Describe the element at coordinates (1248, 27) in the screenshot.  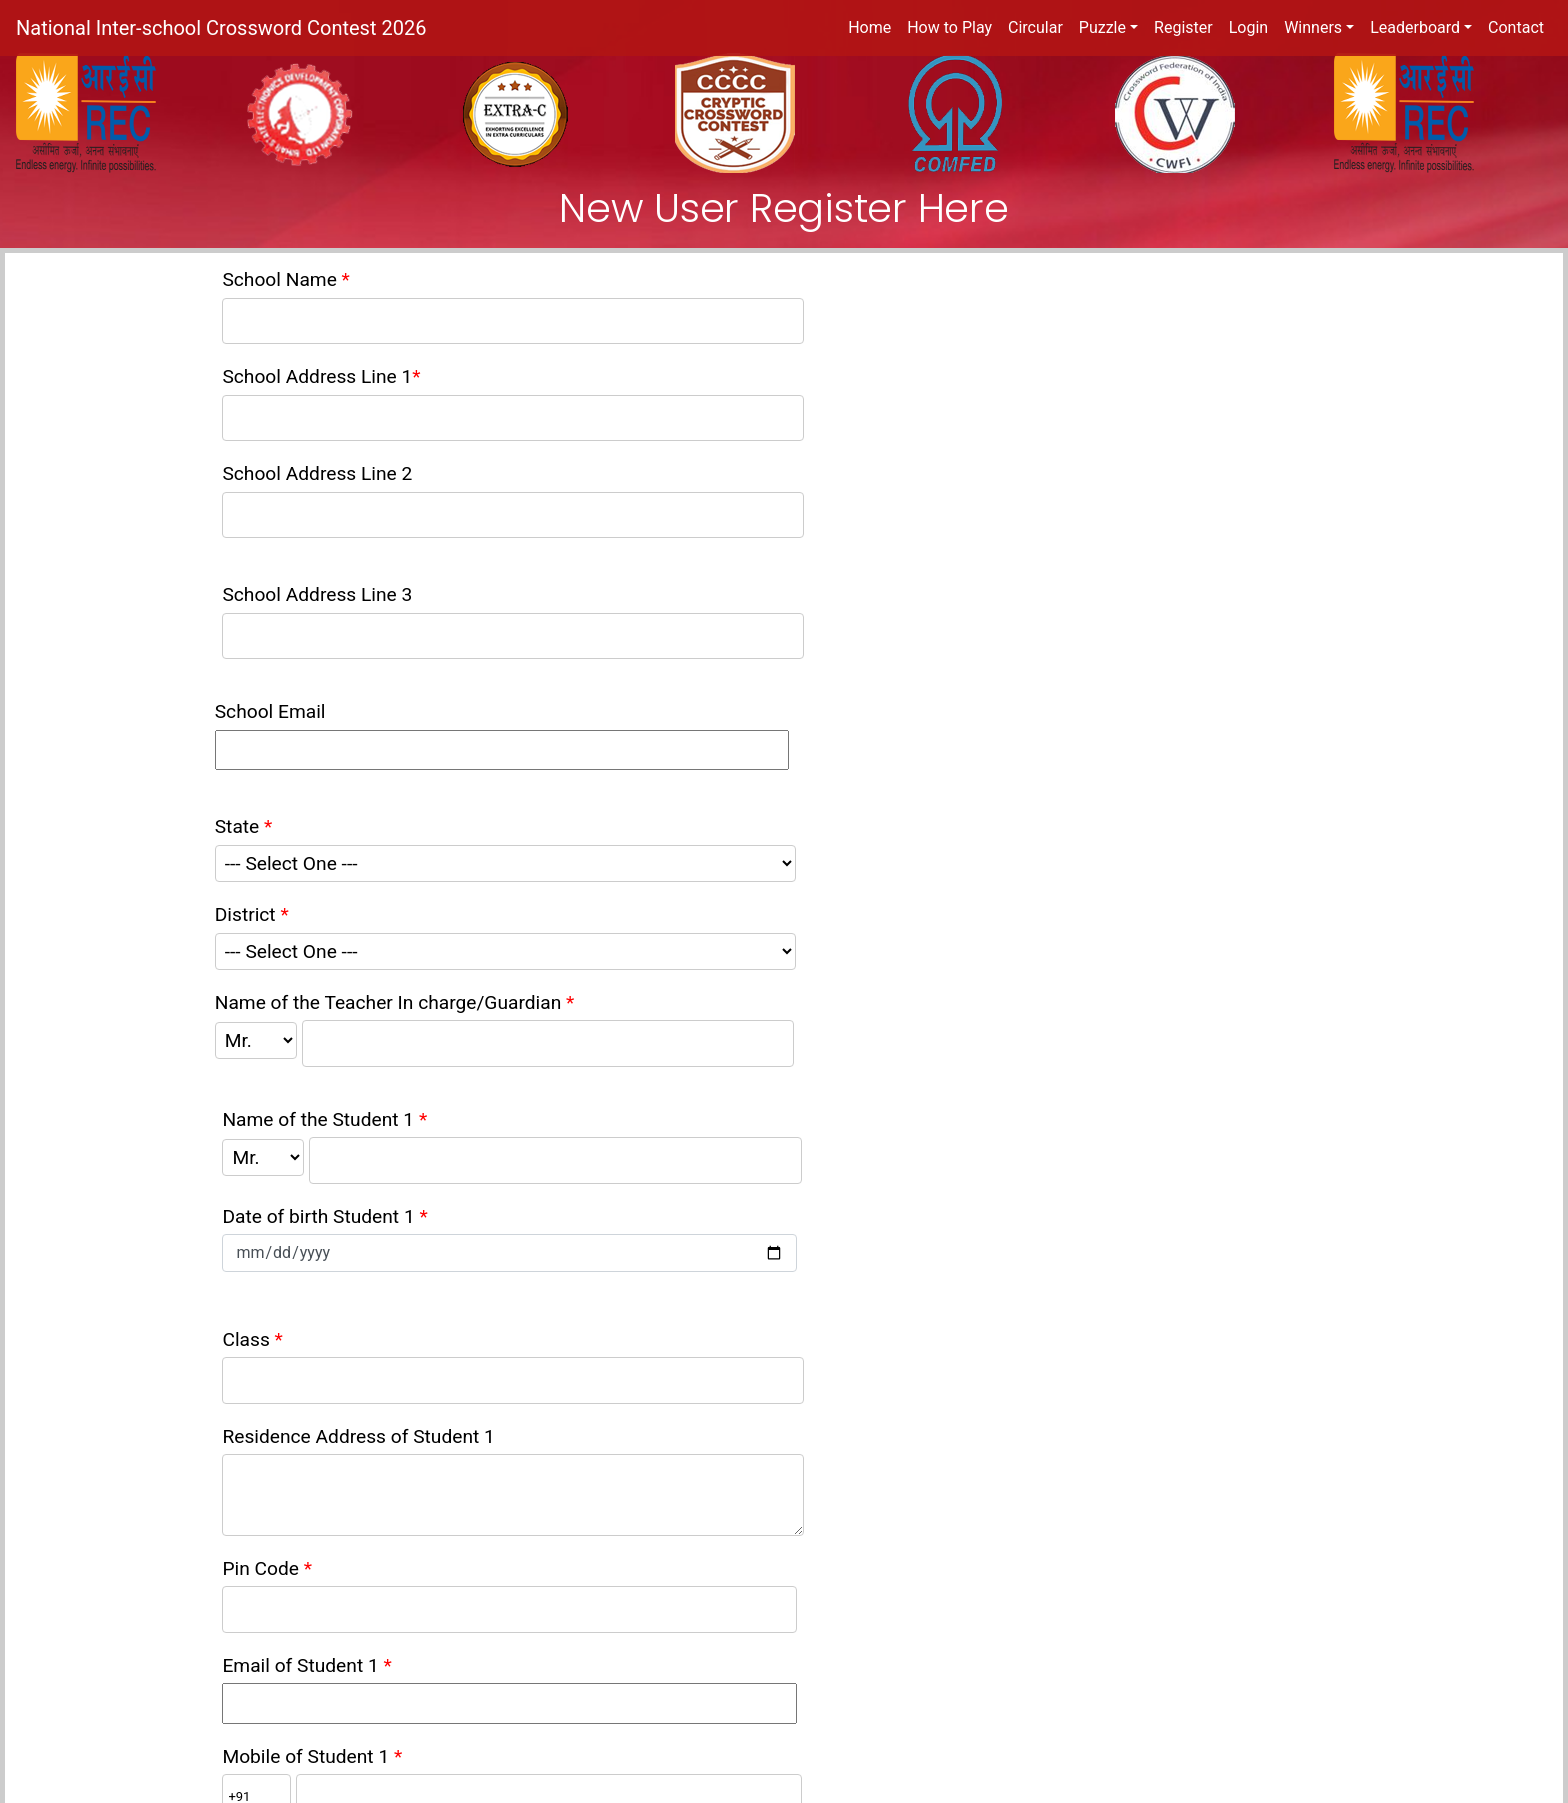
I see `Login` at that location.